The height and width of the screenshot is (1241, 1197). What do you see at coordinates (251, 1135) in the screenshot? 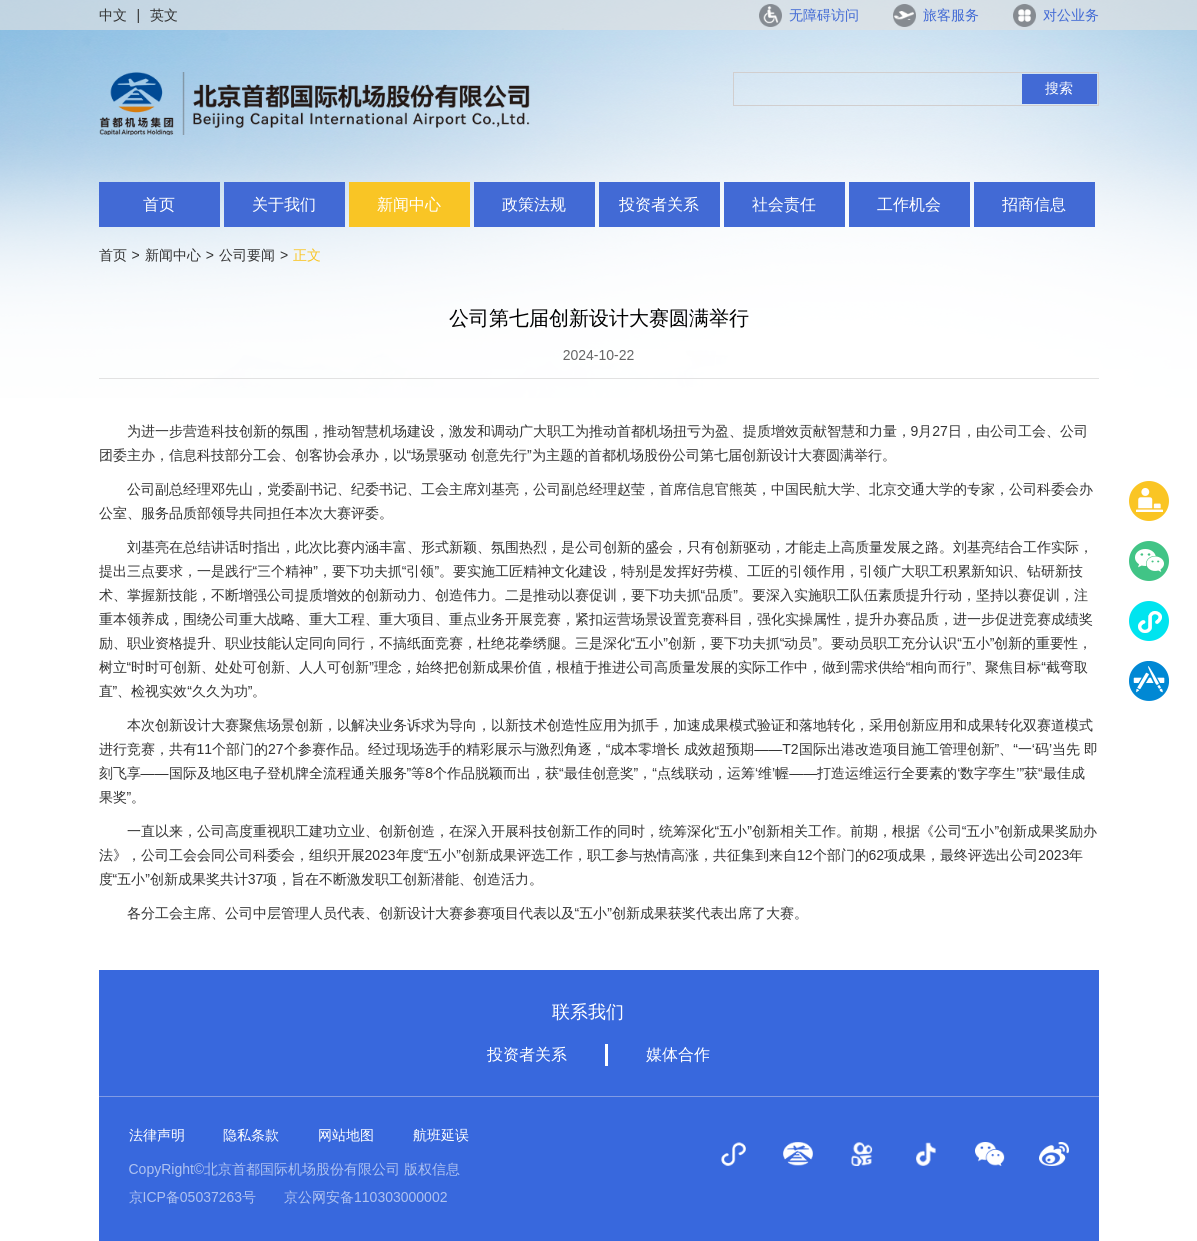
I see `隐私条款` at bounding box center [251, 1135].